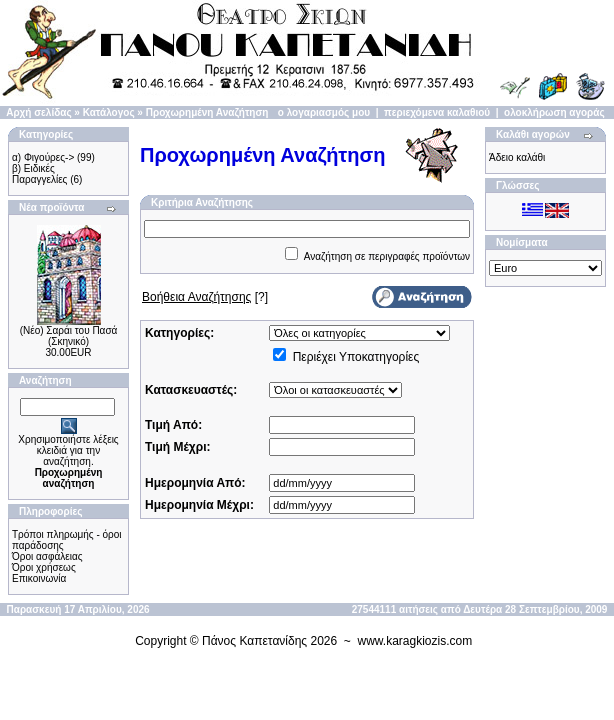  Describe the element at coordinates (205, 297) in the screenshot. I see `[?]` at that location.